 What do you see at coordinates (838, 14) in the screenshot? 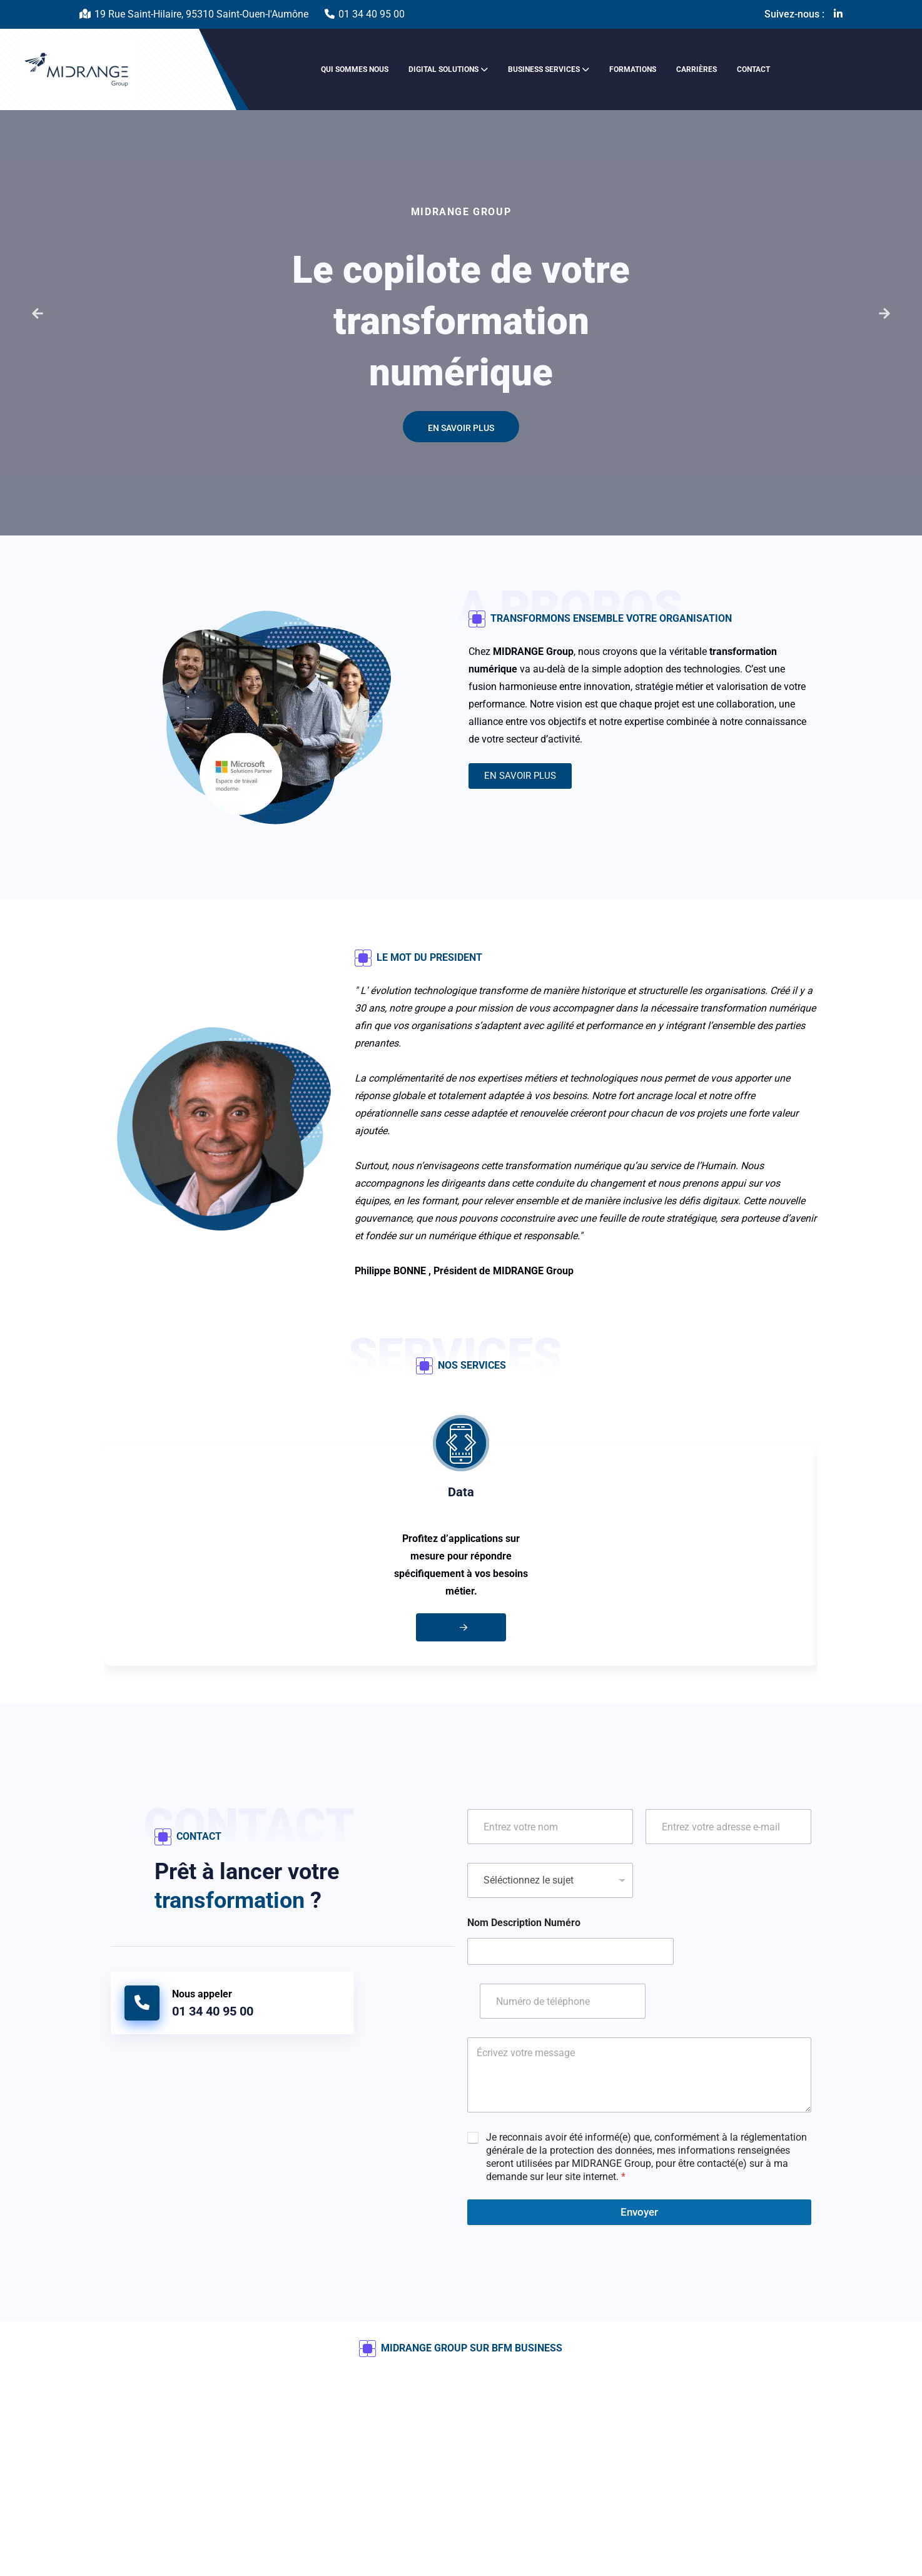
I see `[Linkedin-in]` at bounding box center [838, 14].